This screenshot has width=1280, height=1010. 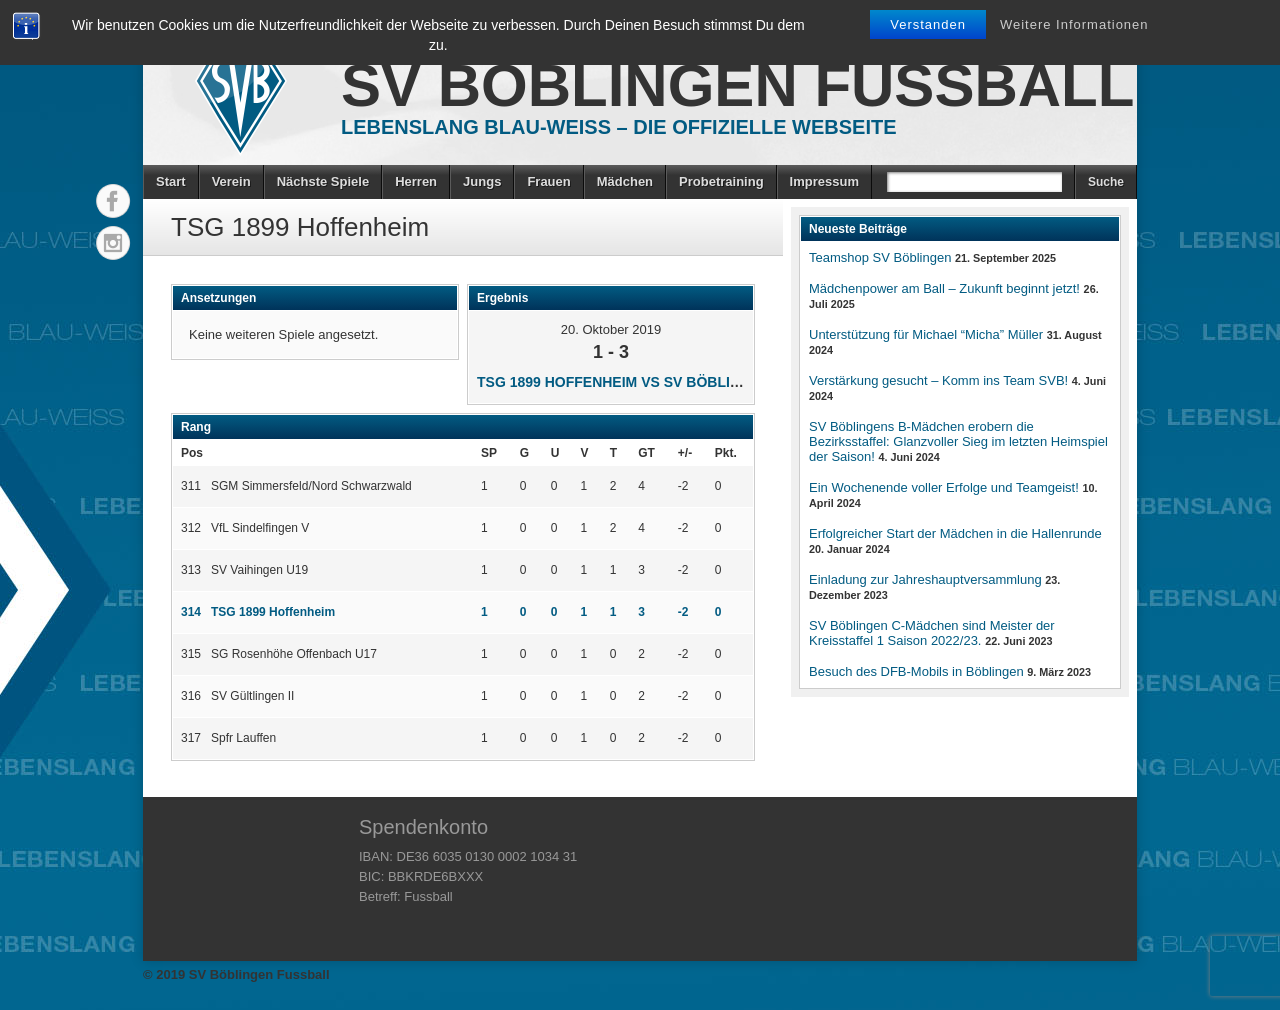 I want to click on Erfolgreicher Start der Mädchen in die Hallenrunde, so click(x=955, y=533).